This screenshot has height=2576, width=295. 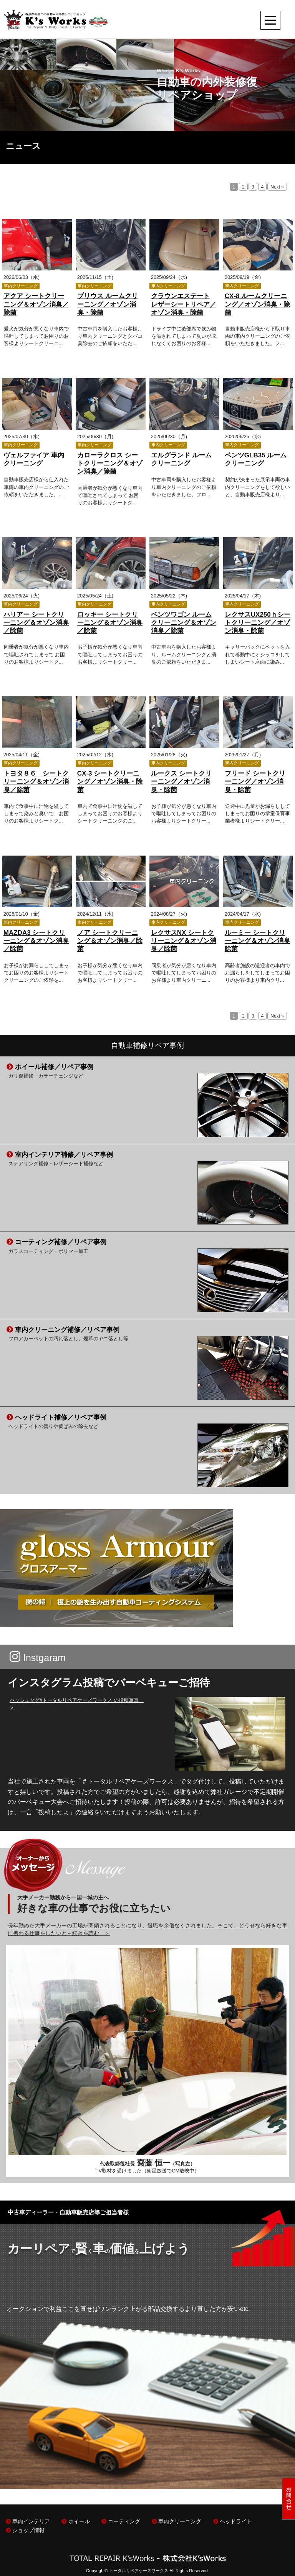 I want to click on 車内クリーニング, so click(x=176, y=2521).